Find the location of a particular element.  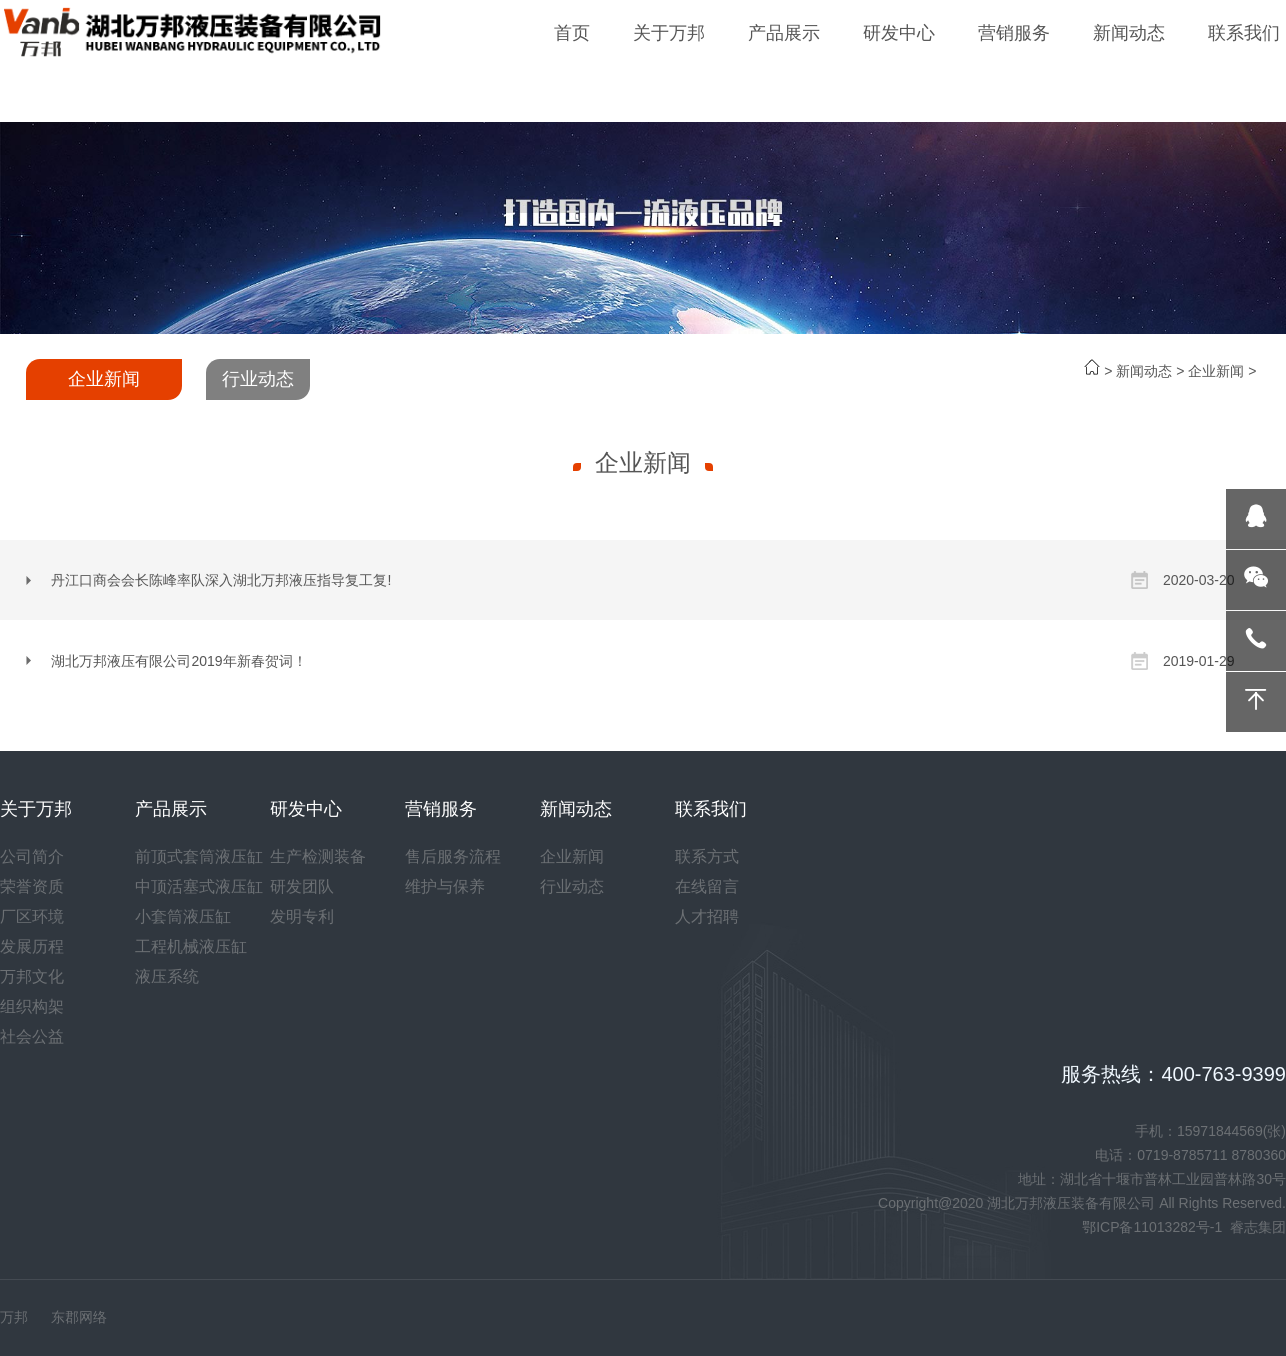

组织构架 is located at coordinates (32, 1006).